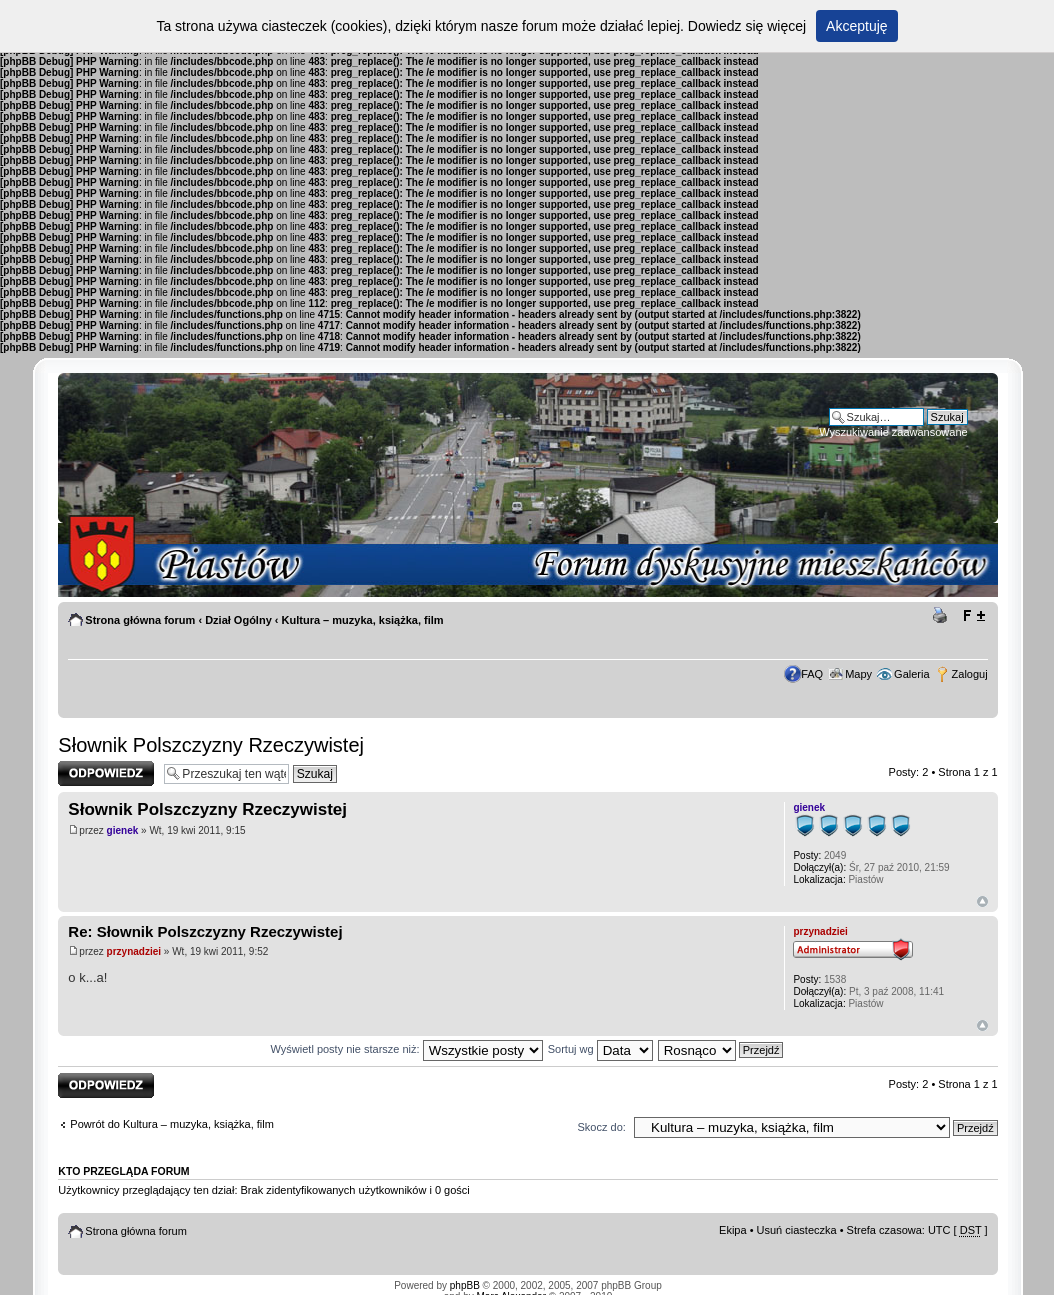 This screenshot has height=1295, width=1054. What do you see at coordinates (733, 1230) in the screenshot?
I see `Ekipa` at bounding box center [733, 1230].